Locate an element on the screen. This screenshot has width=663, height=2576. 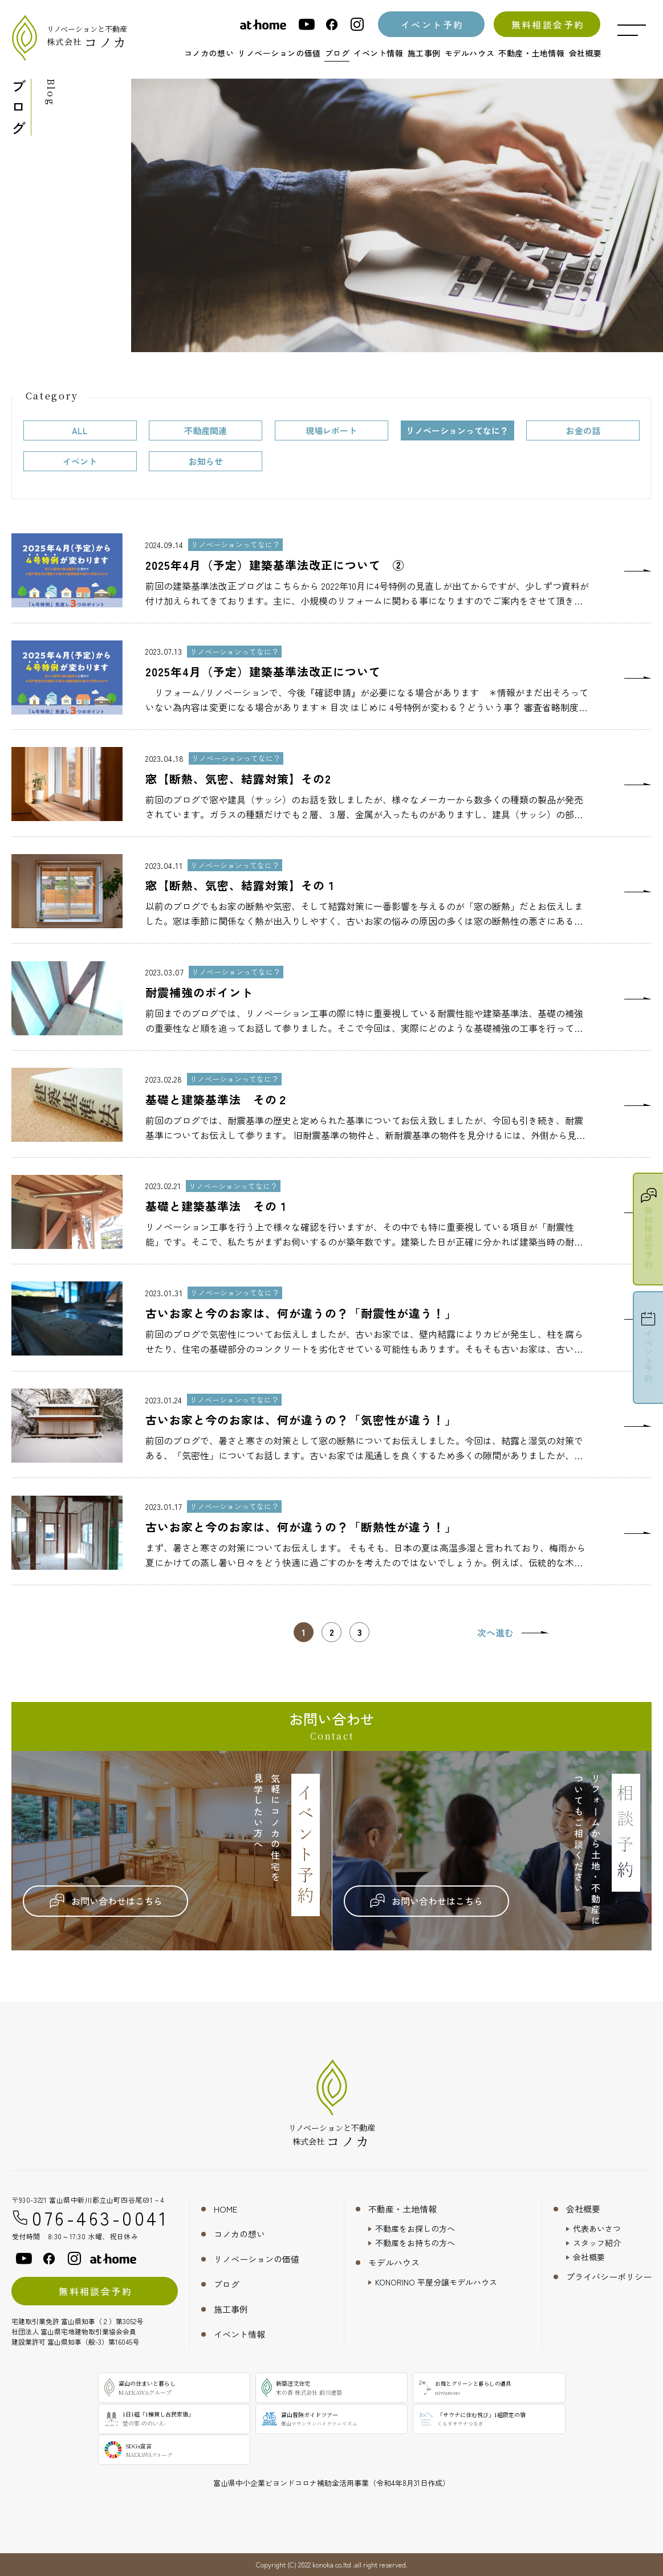
不動産をお探しの方へ is located at coordinates (415, 2228).